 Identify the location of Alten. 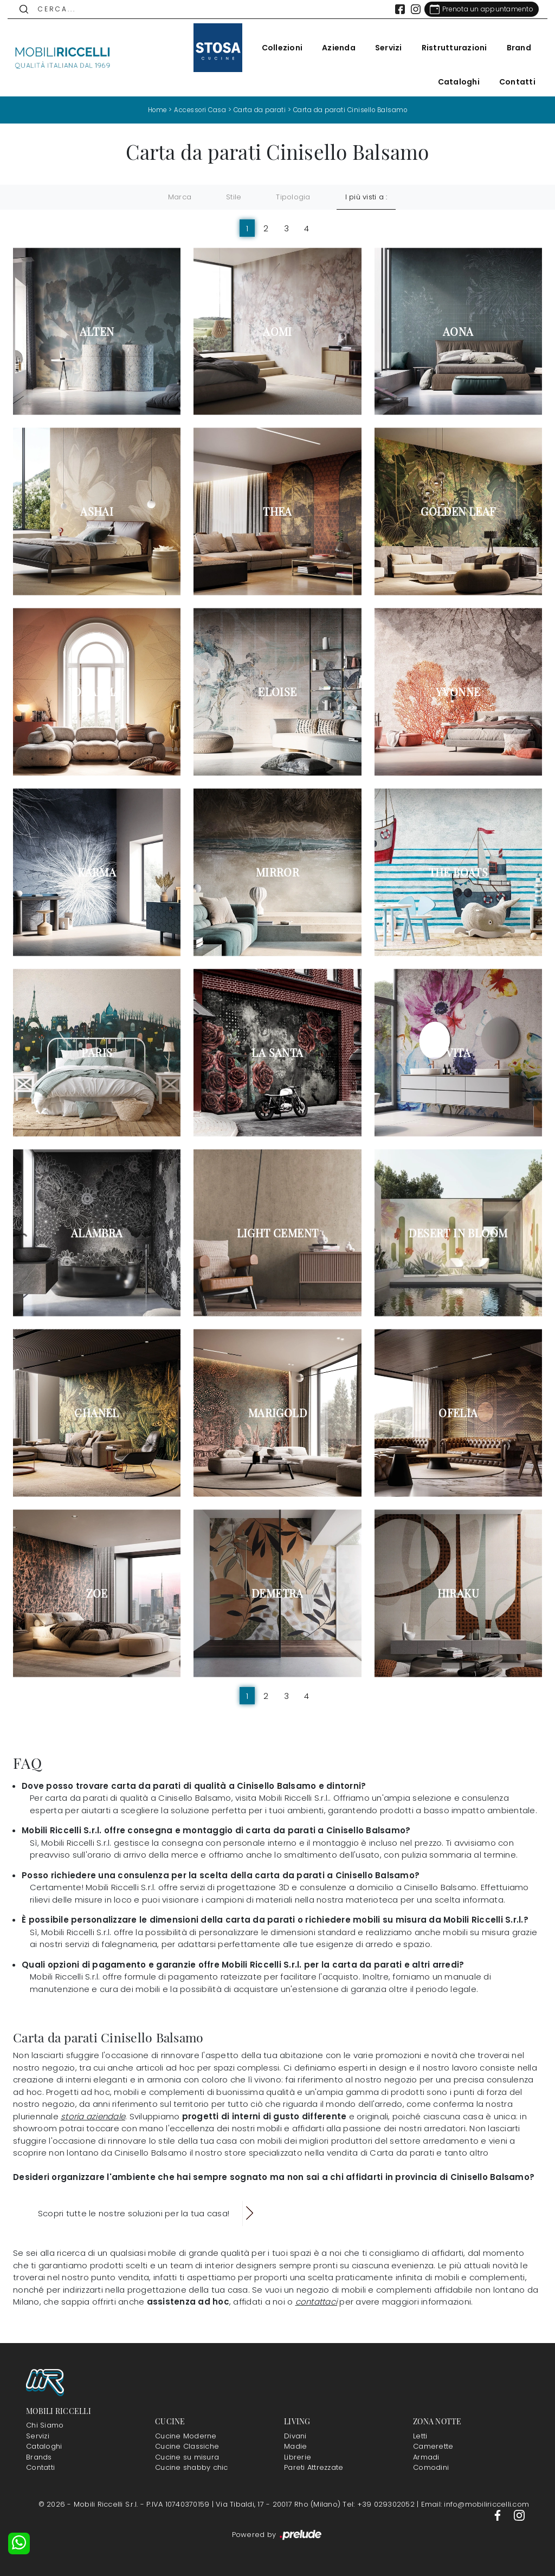
(97, 331).